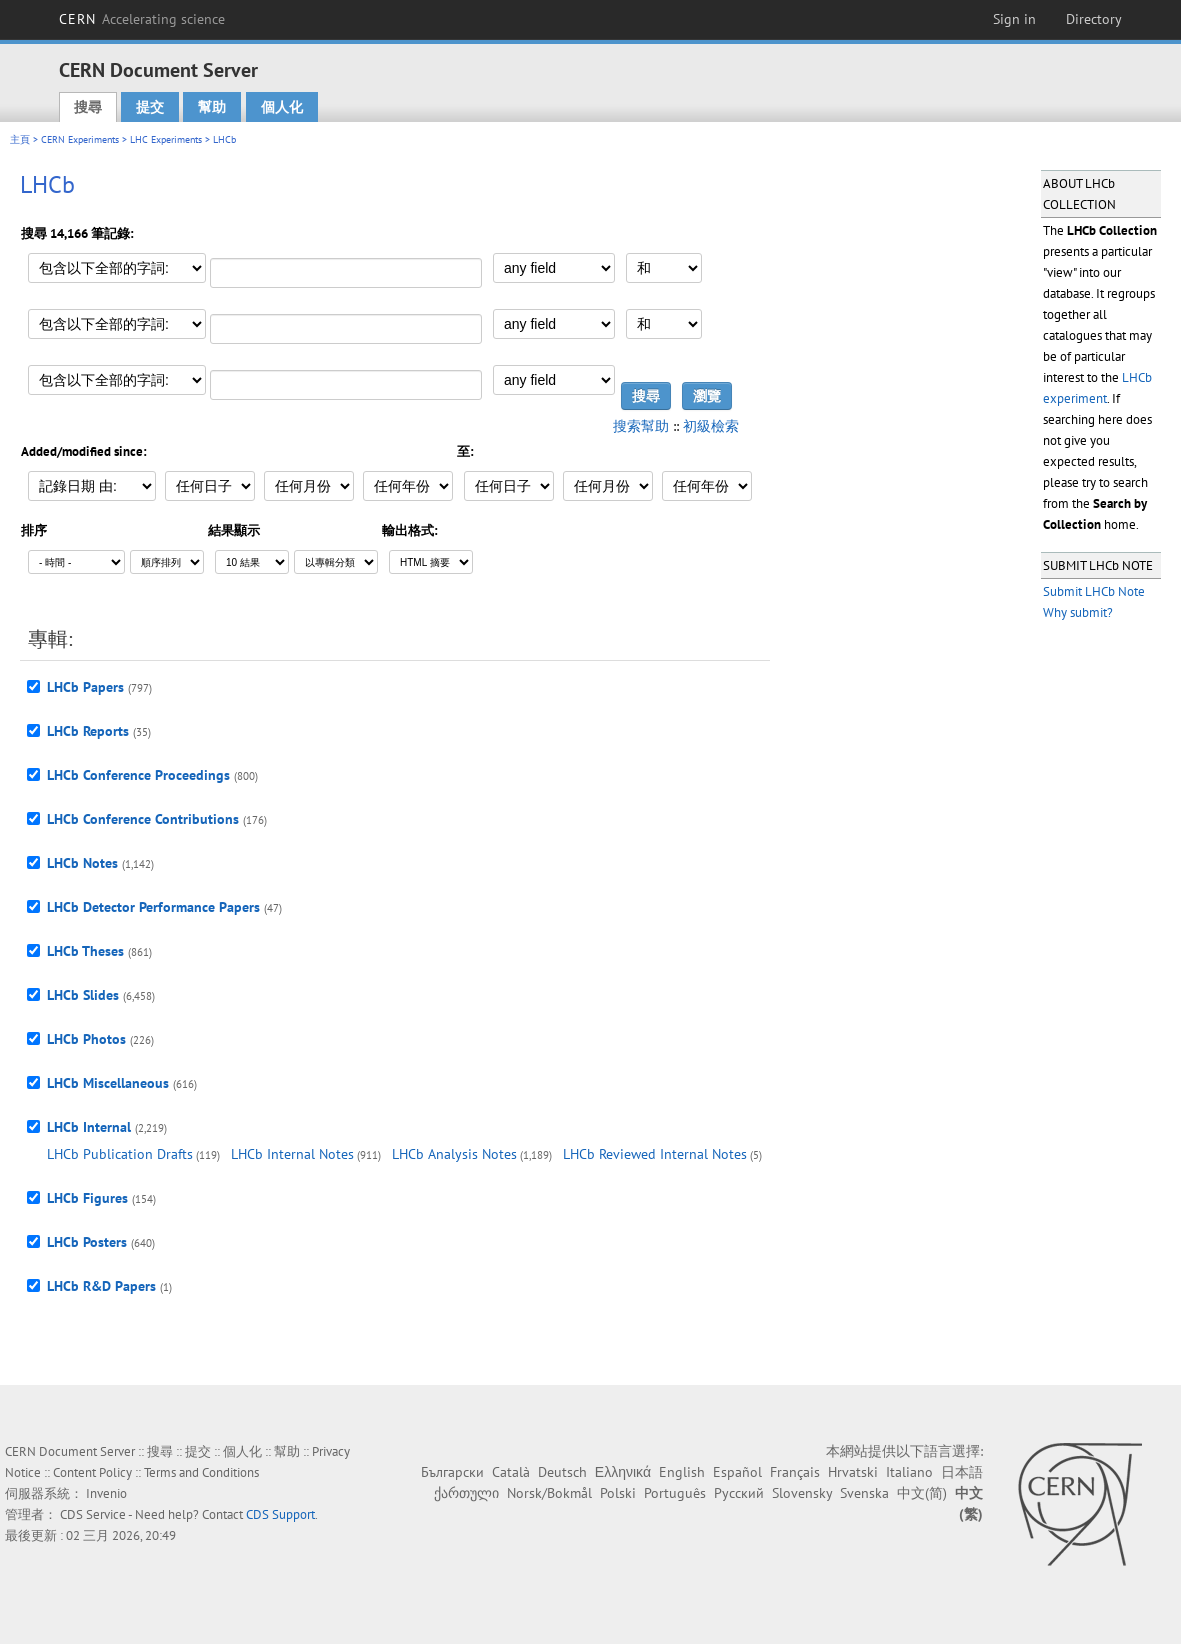 The image size is (1181, 1644). What do you see at coordinates (120, 1154) in the screenshot?
I see `LHCb Publication Drafts` at bounding box center [120, 1154].